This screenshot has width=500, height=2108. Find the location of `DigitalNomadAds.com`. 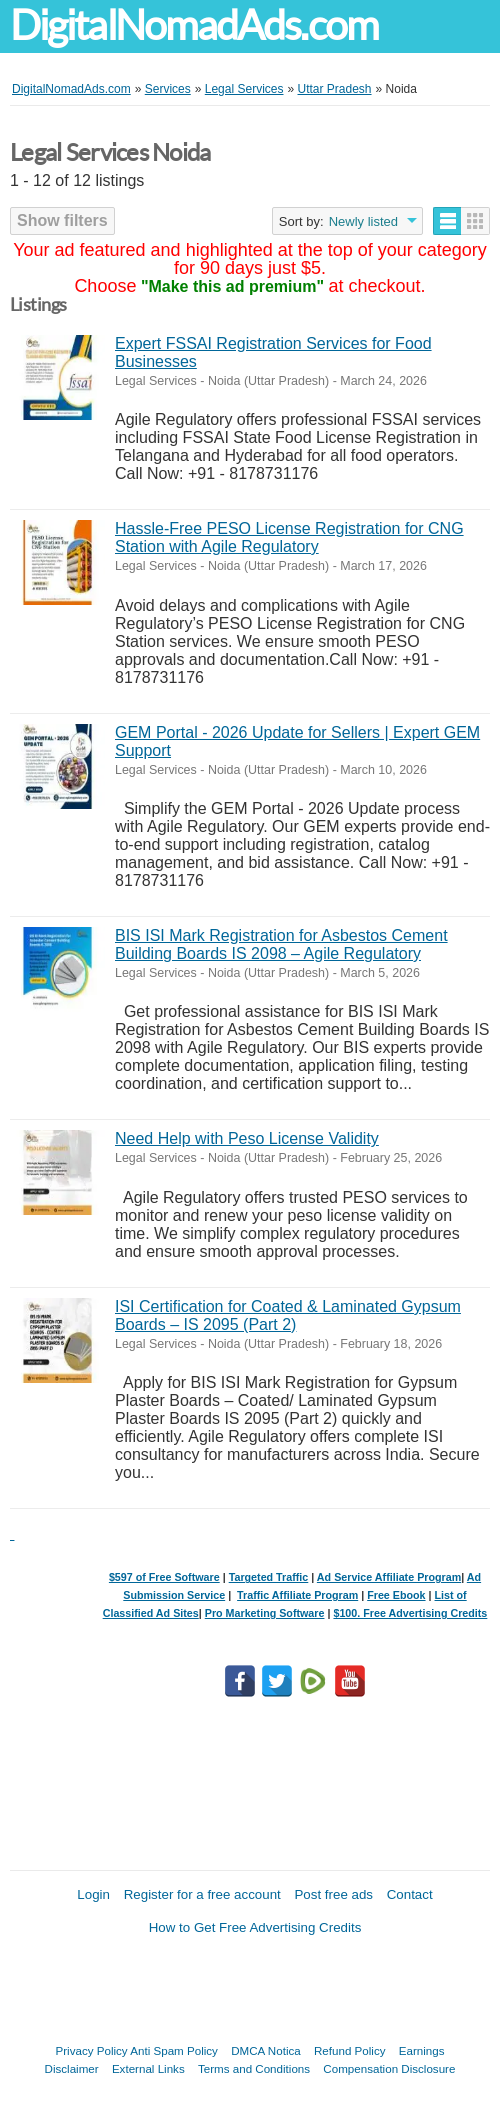

DigitalNomadAds.com is located at coordinates (194, 25).